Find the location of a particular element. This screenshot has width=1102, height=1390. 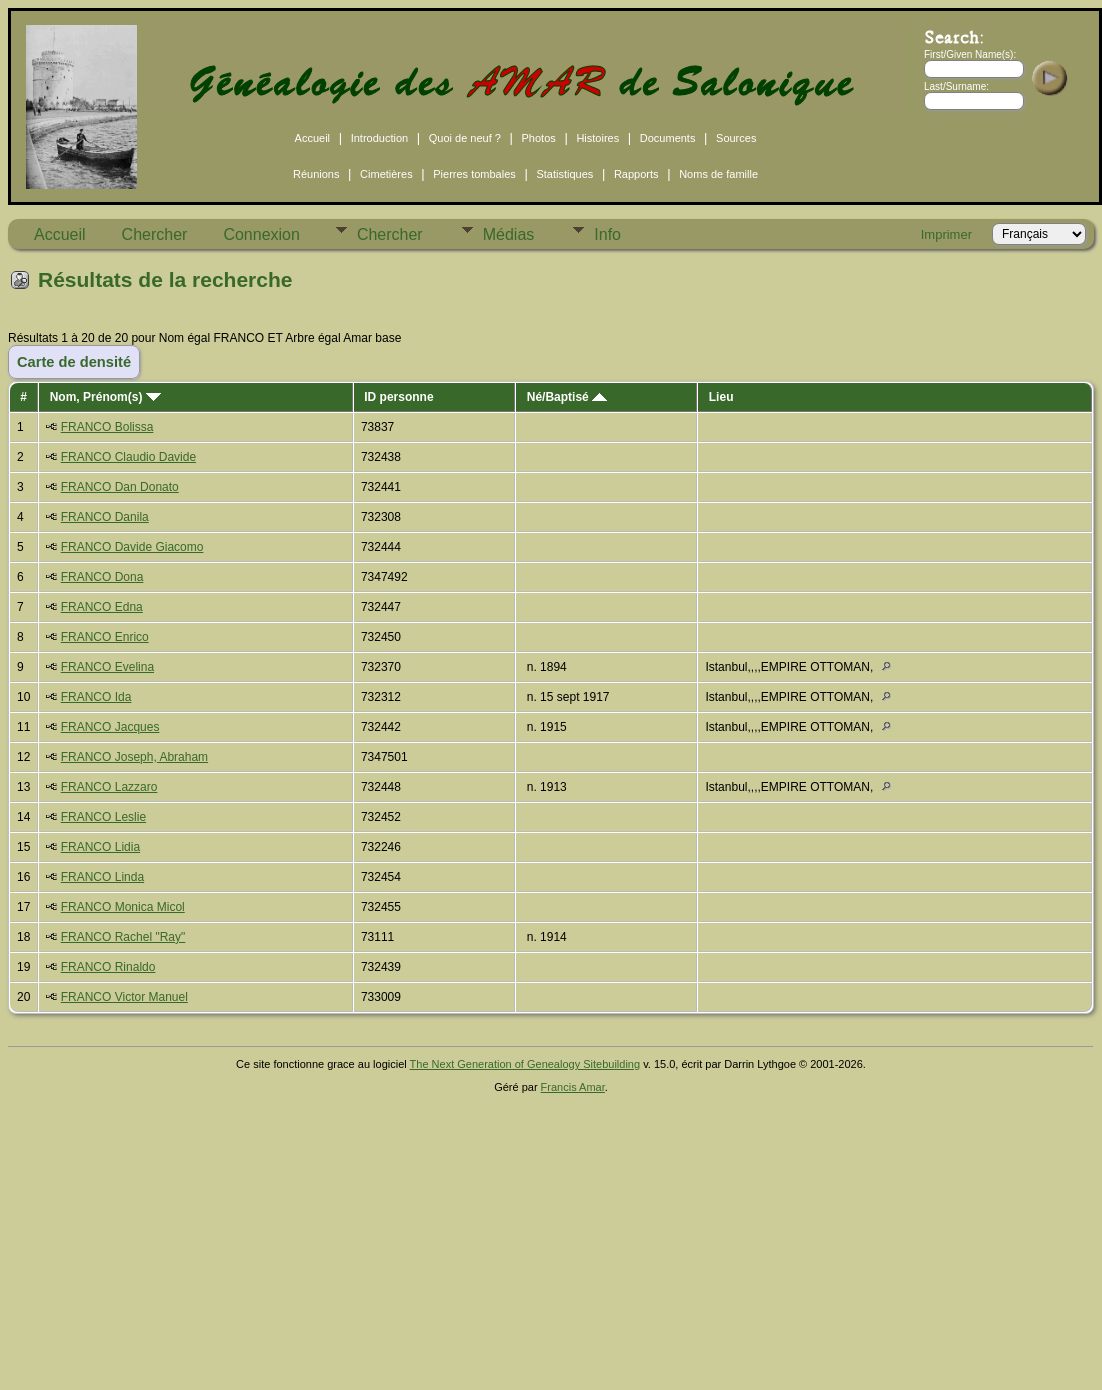

FRANCO Joseph, Abraham is located at coordinates (134, 757).